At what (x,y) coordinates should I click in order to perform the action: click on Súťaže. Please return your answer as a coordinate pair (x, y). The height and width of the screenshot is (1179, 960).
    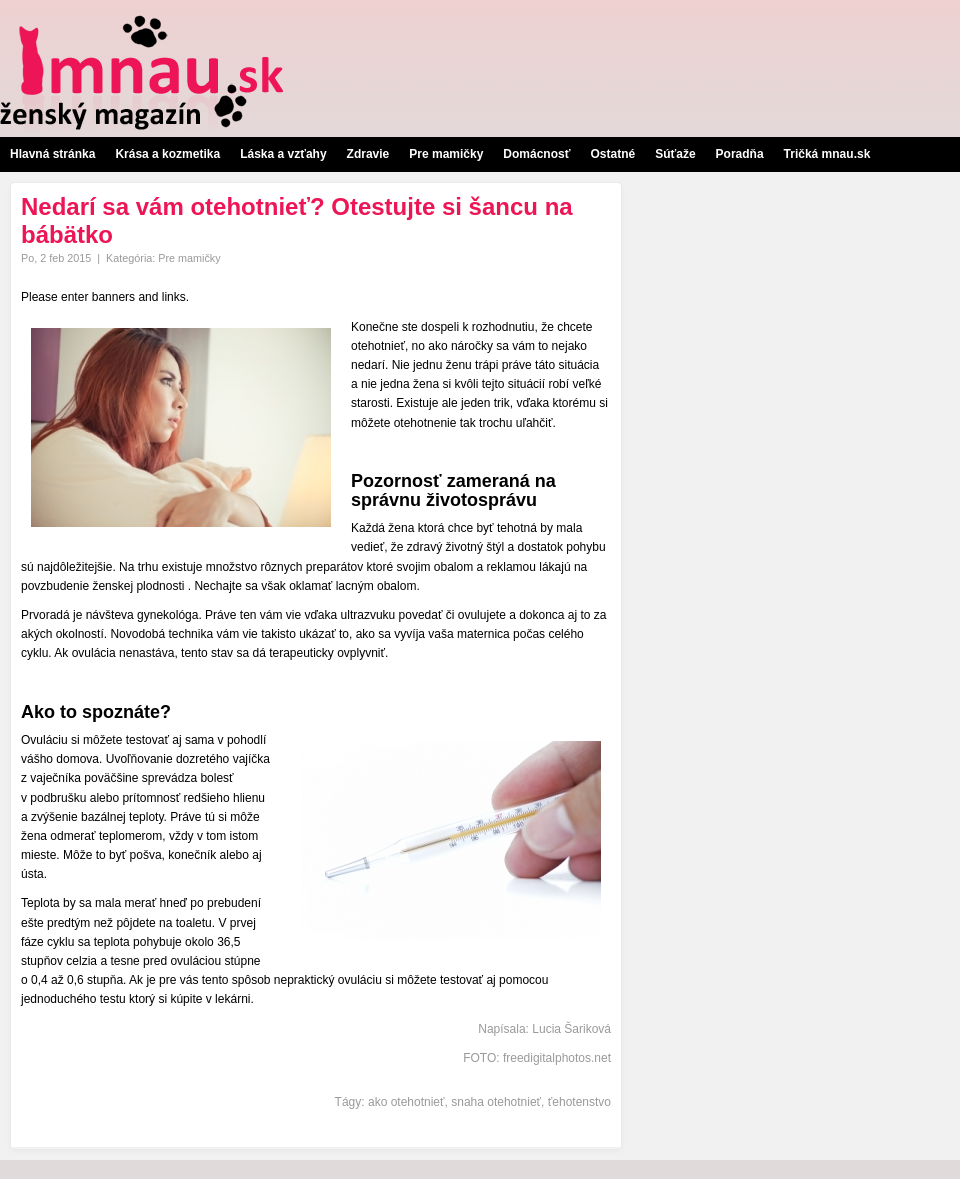
    Looking at the image, I should click on (675, 154).